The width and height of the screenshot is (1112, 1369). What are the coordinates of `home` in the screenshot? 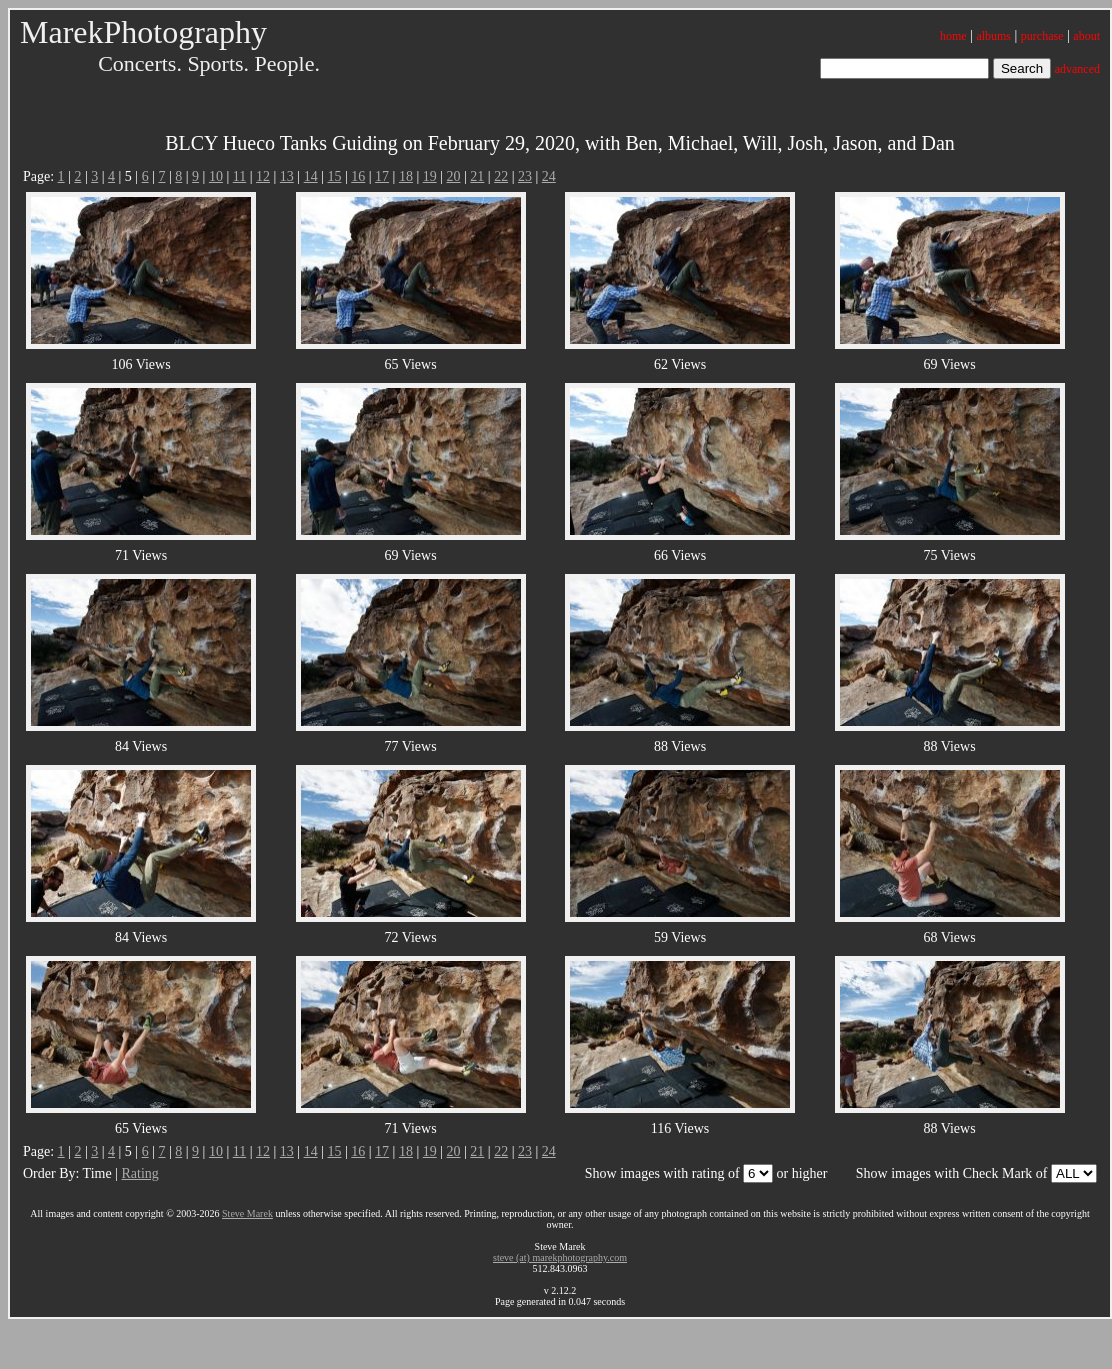 It's located at (953, 36).